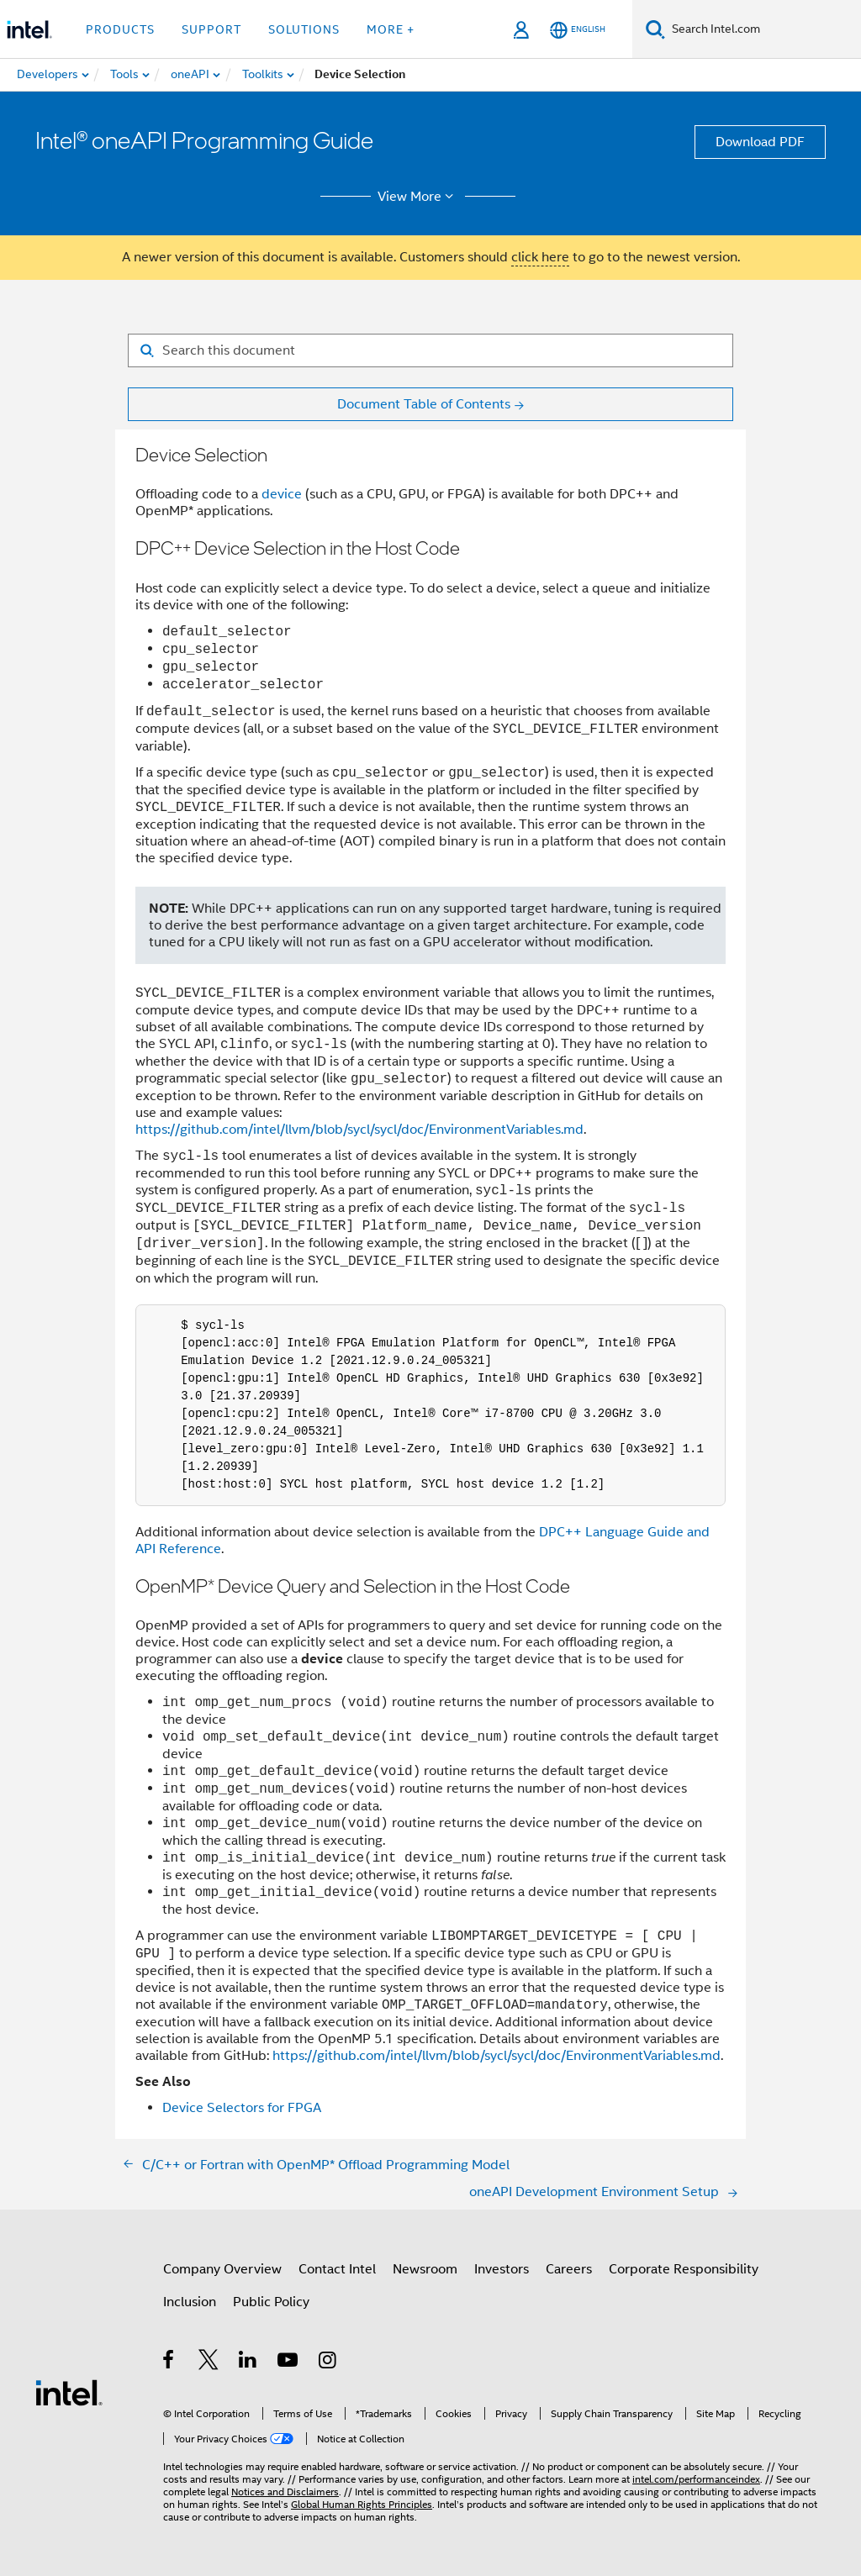  Describe the element at coordinates (425, 2269) in the screenshot. I see `Newsroom` at that location.